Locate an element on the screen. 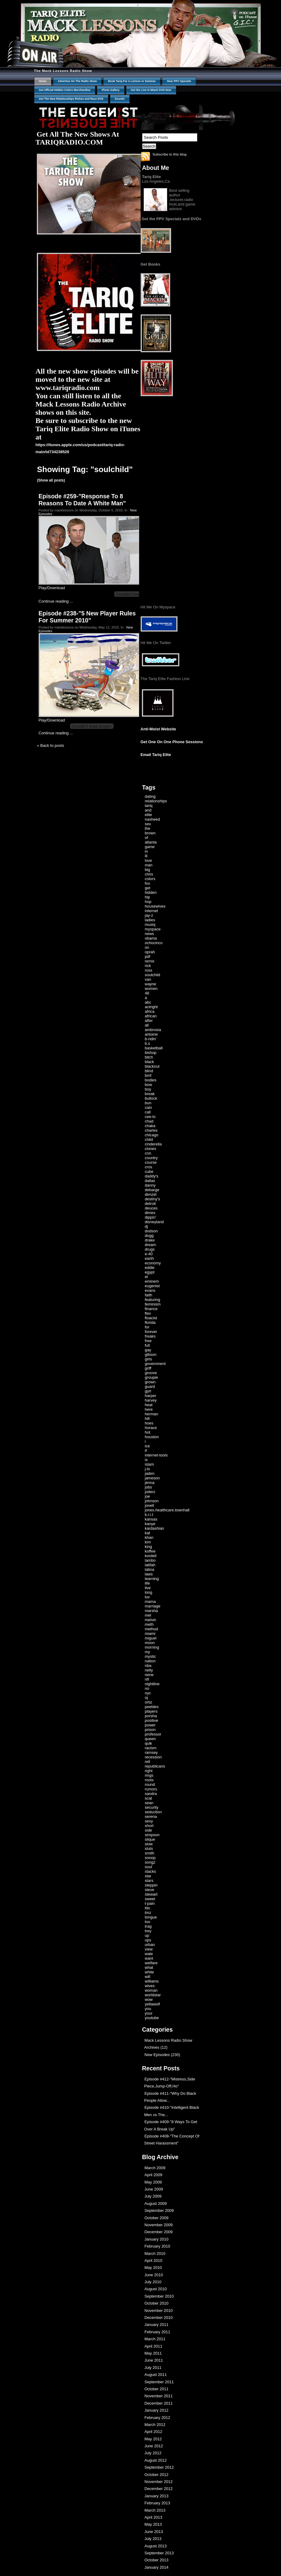 Image resolution: width=281 pixels, height=2576 pixels. nelly is located at coordinates (149, 1670).